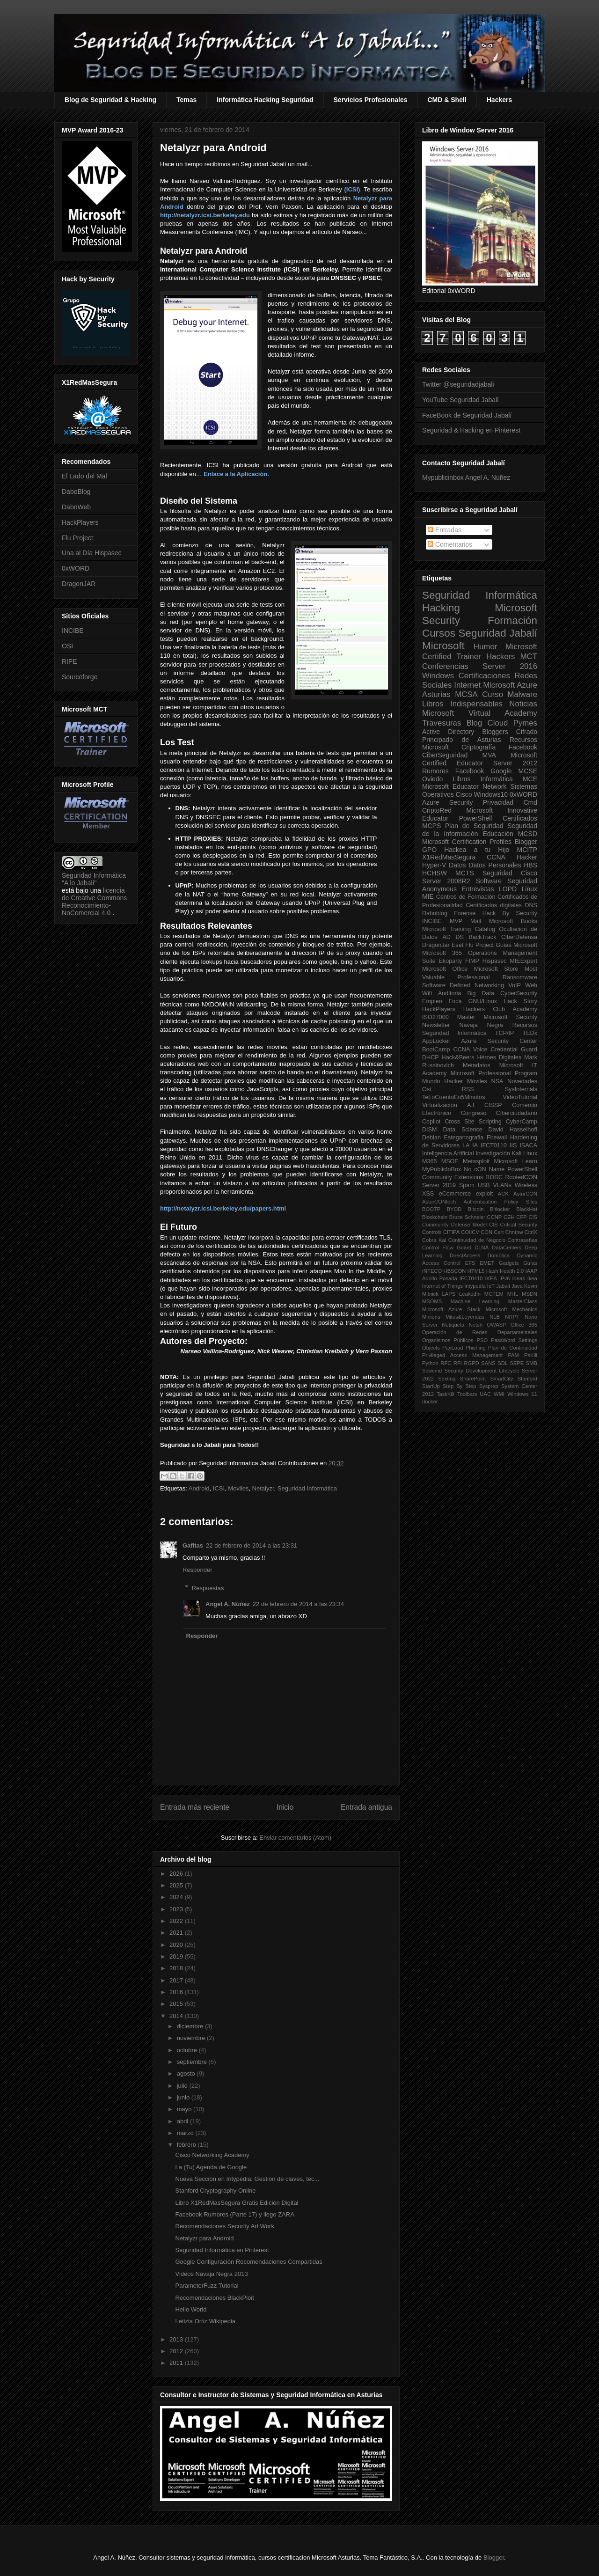  What do you see at coordinates (511, 1309) in the screenshot?
I see `Microsoft Mechanics` at bounding box center [511, 1309].